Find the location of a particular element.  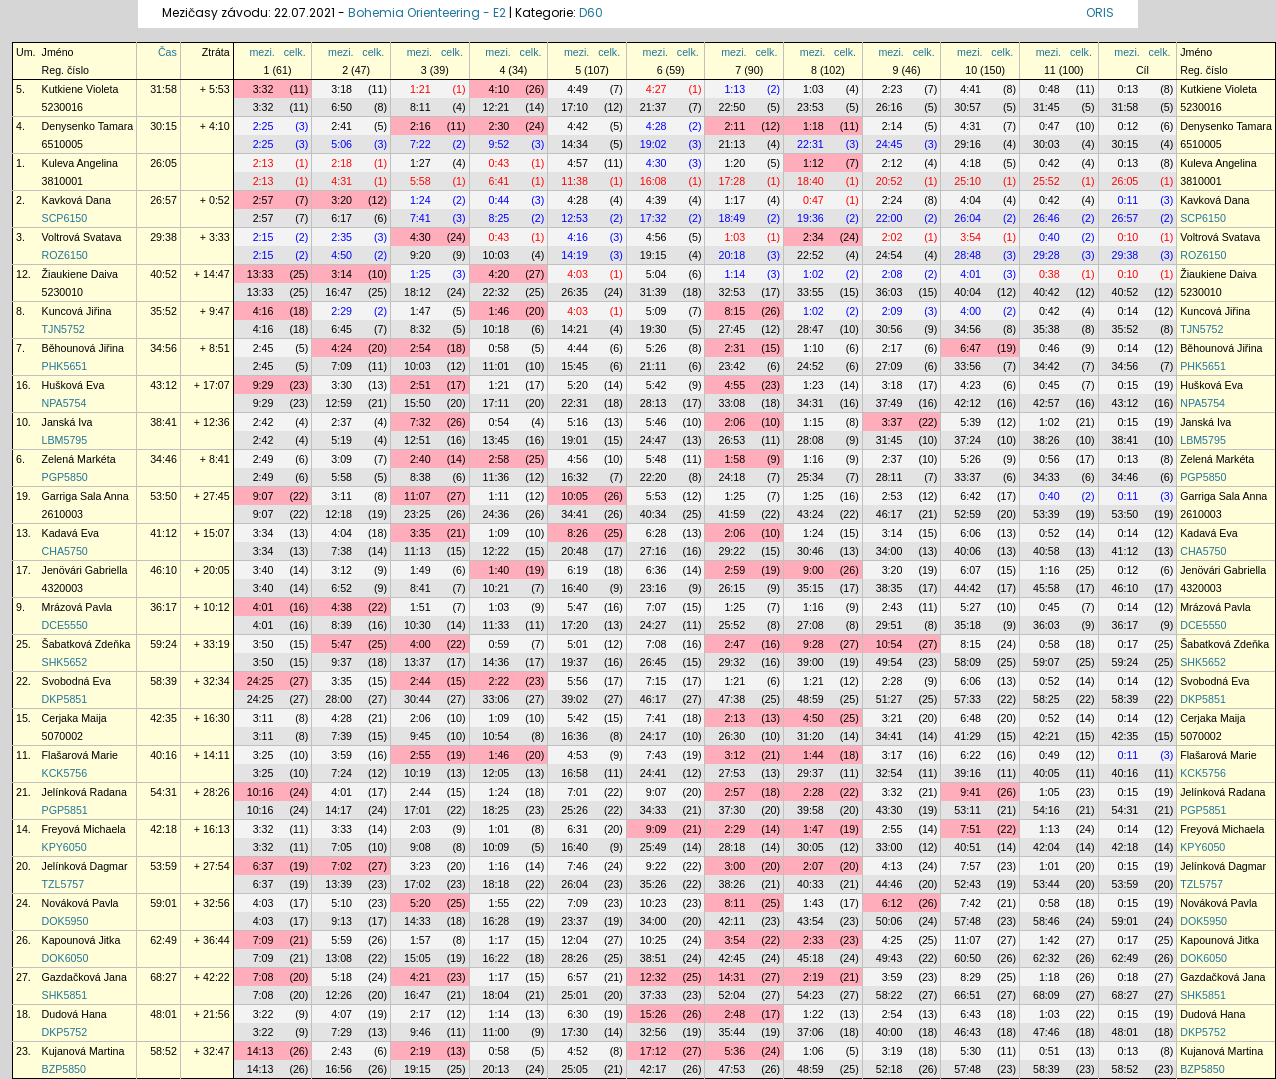

31:45 is located at coordinates (1046, 107).